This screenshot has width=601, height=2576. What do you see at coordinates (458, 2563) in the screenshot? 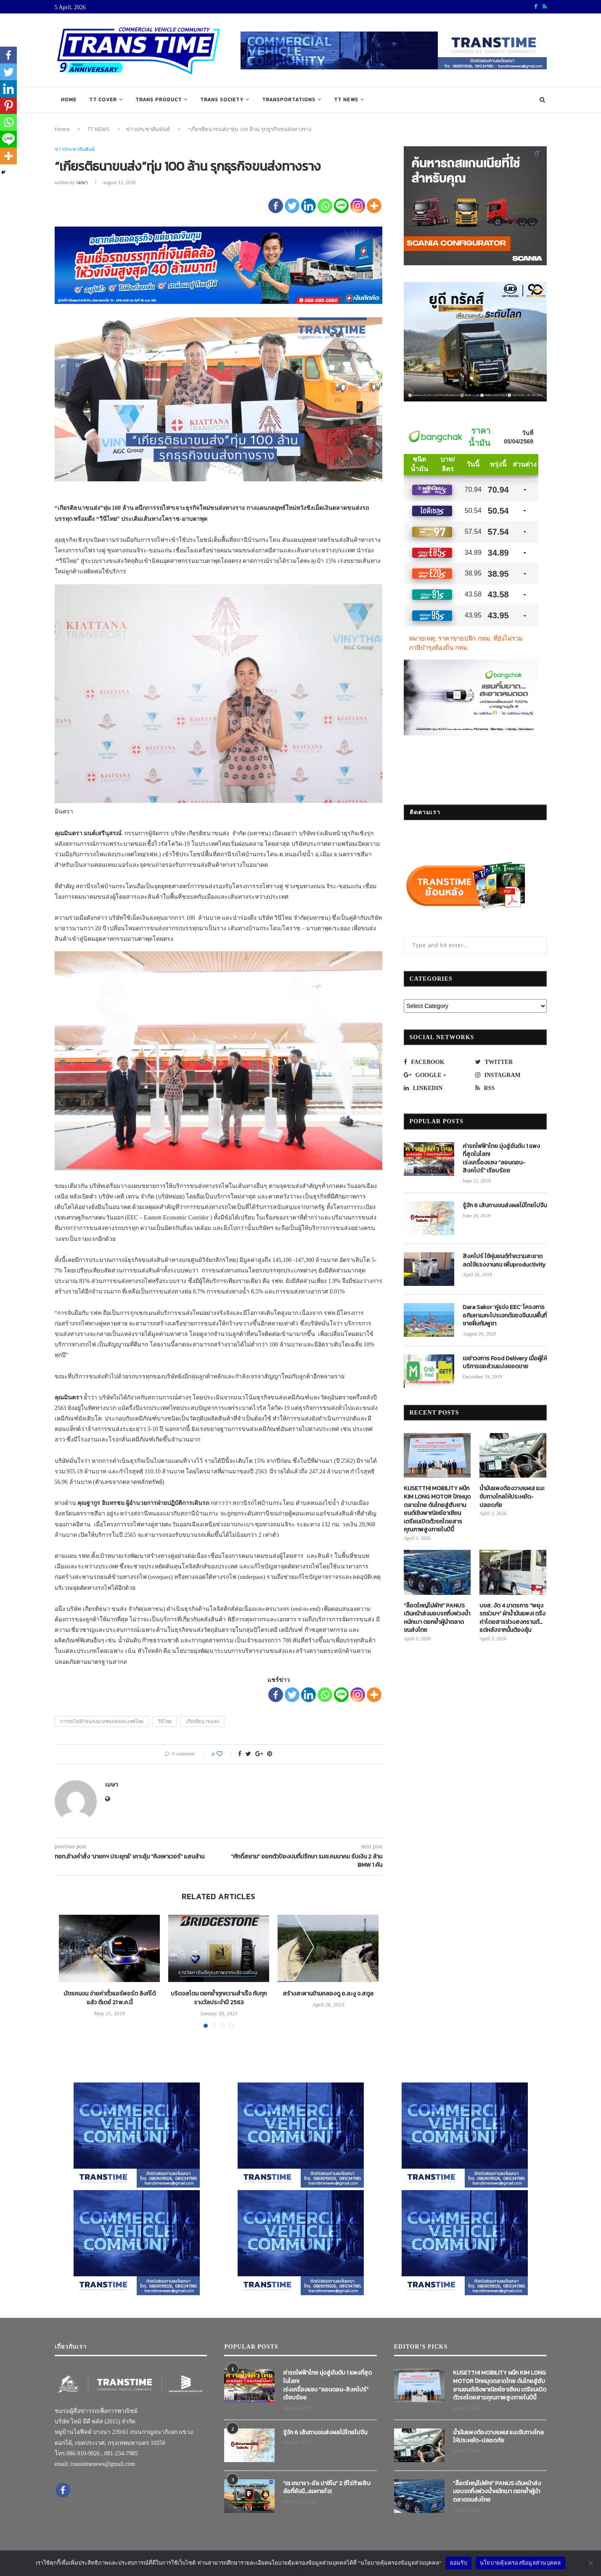
I see `ยอมรับ` at bounding box center [458, 2563].